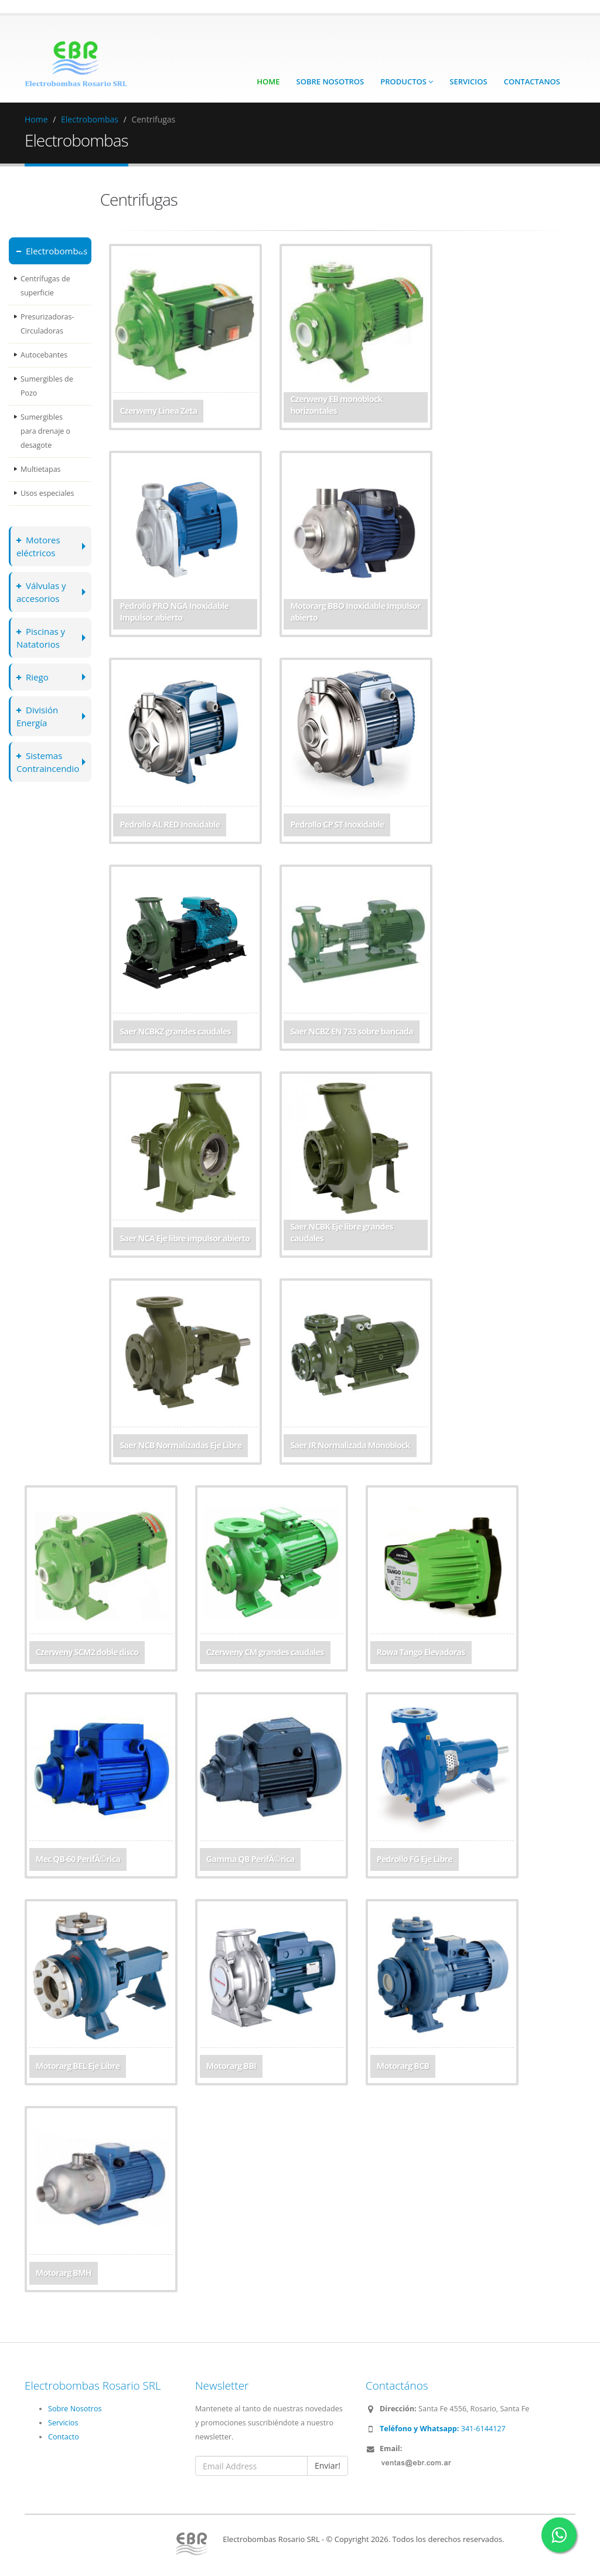  What do you see at coordinates (47, 324) in the screenshot?
I see `Presurizadoras-Circuladoras` at bounding box center [47, 324].